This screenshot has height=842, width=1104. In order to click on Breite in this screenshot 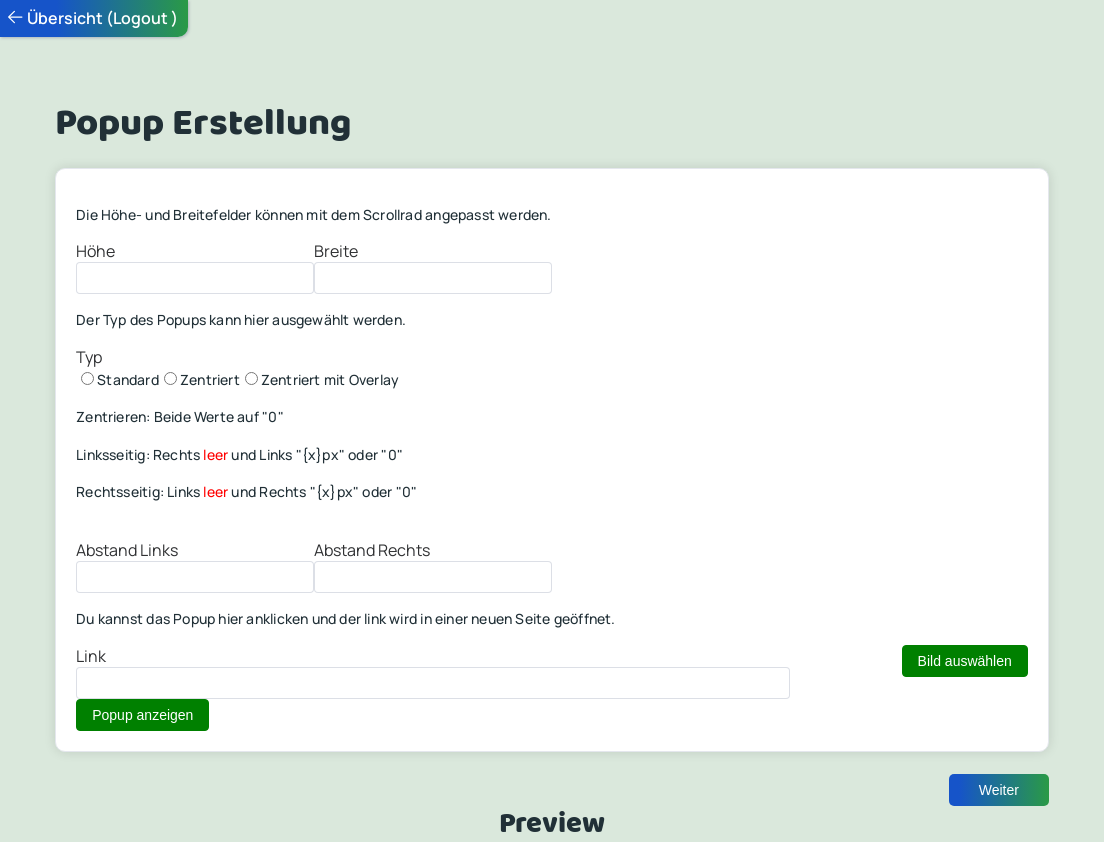, I will do `click(336, 251)`.